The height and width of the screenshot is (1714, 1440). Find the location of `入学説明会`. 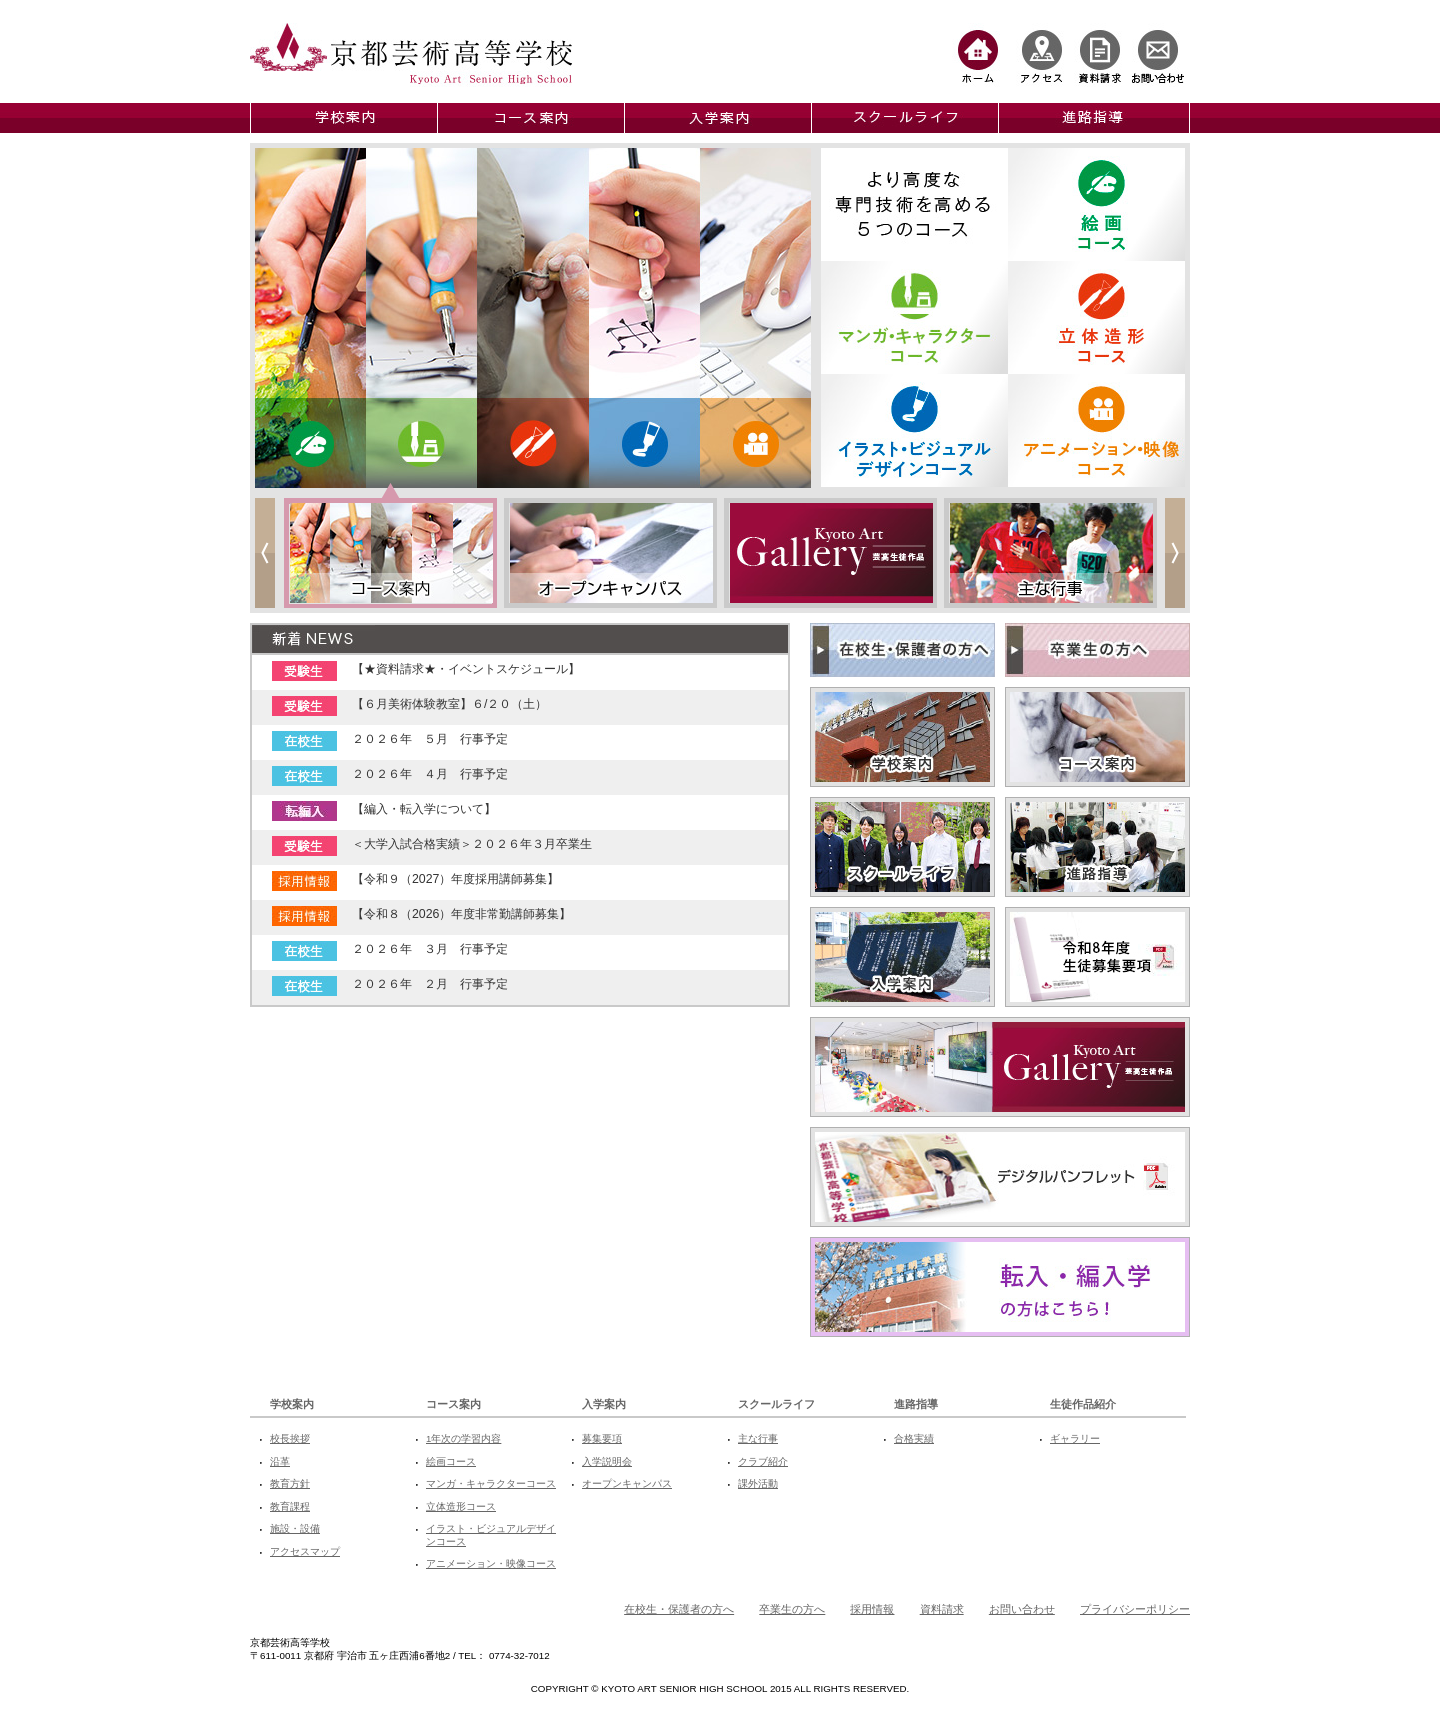

入学説明会 is located at coordinates (607, 1461).